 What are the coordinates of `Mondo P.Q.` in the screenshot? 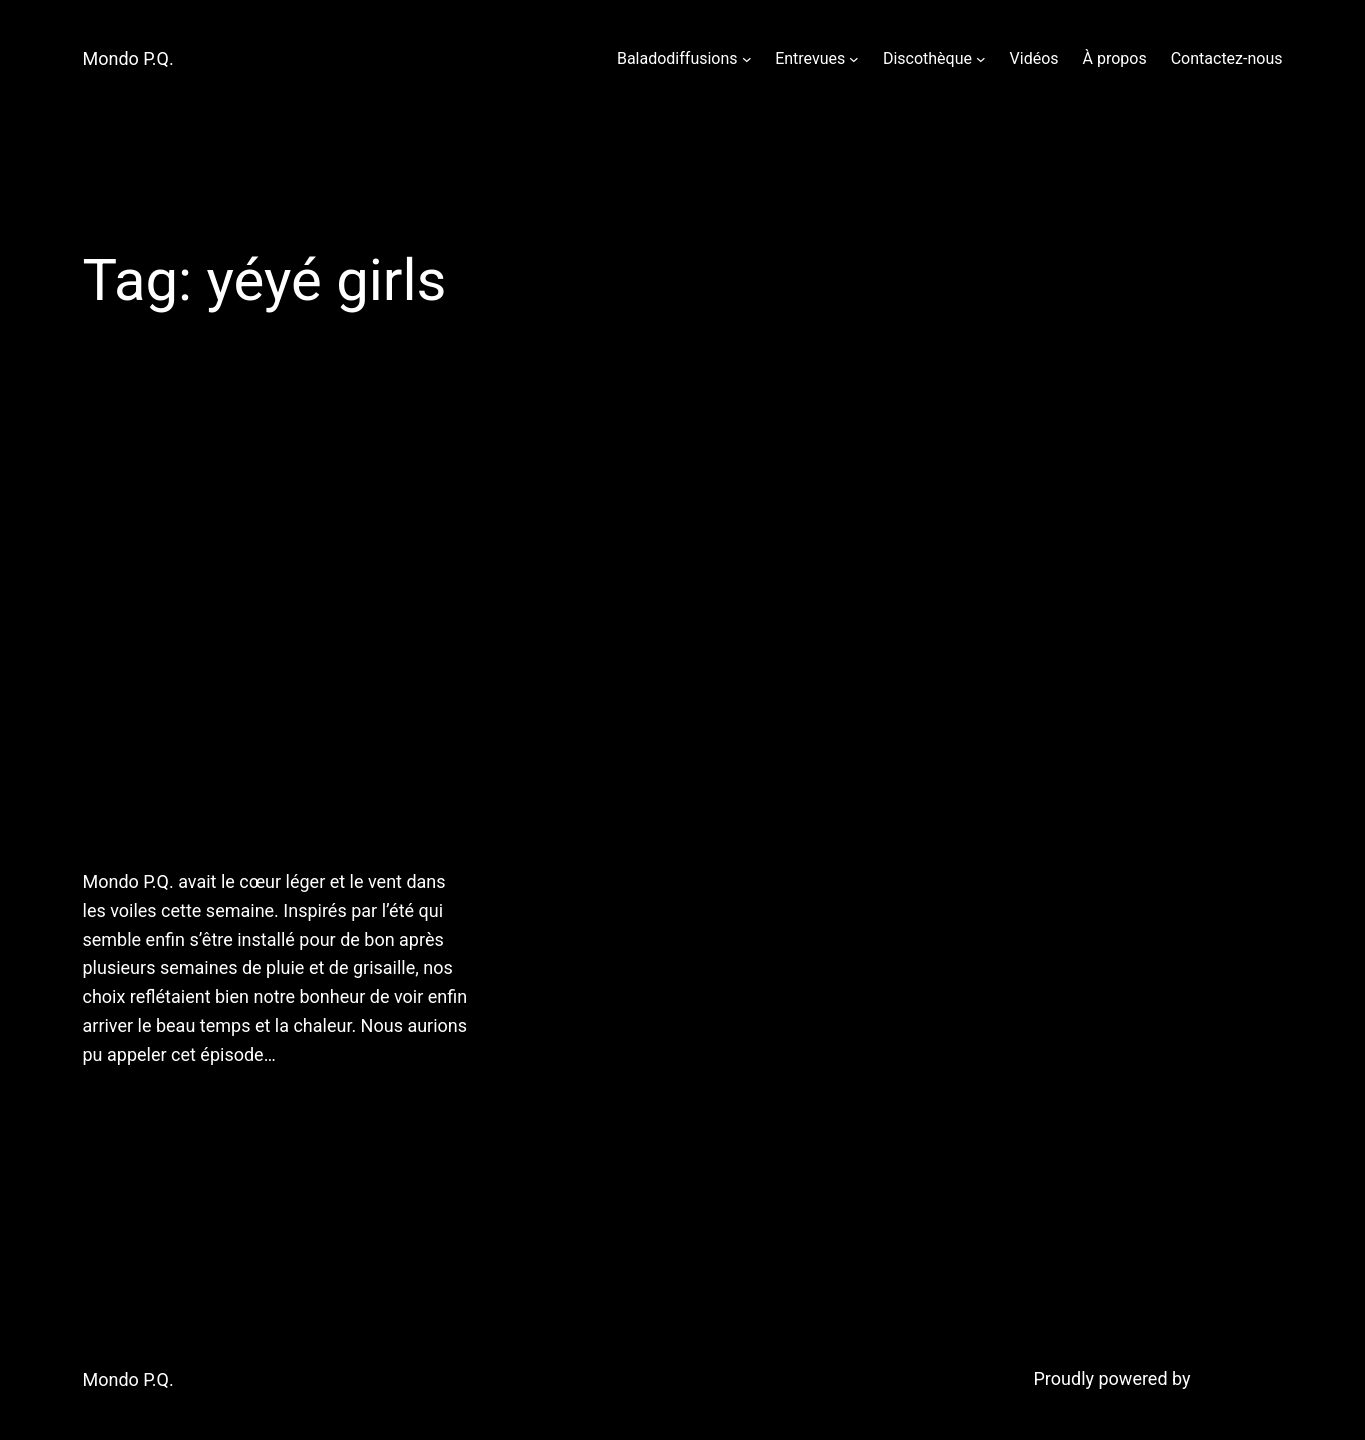 It's located at (128, 58).